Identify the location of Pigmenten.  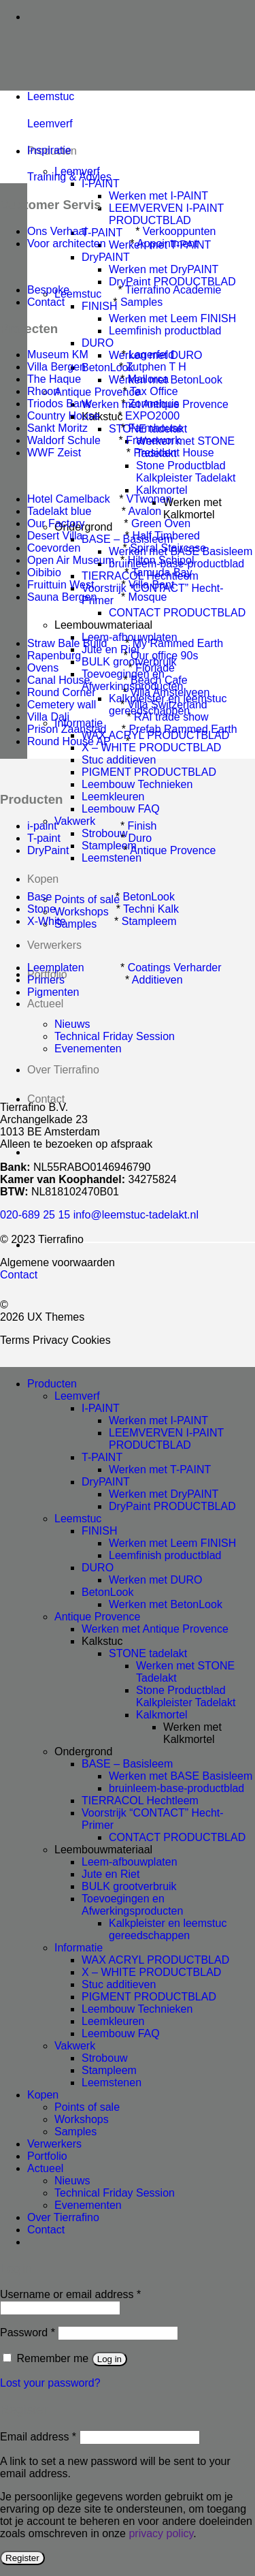
(53, 992).